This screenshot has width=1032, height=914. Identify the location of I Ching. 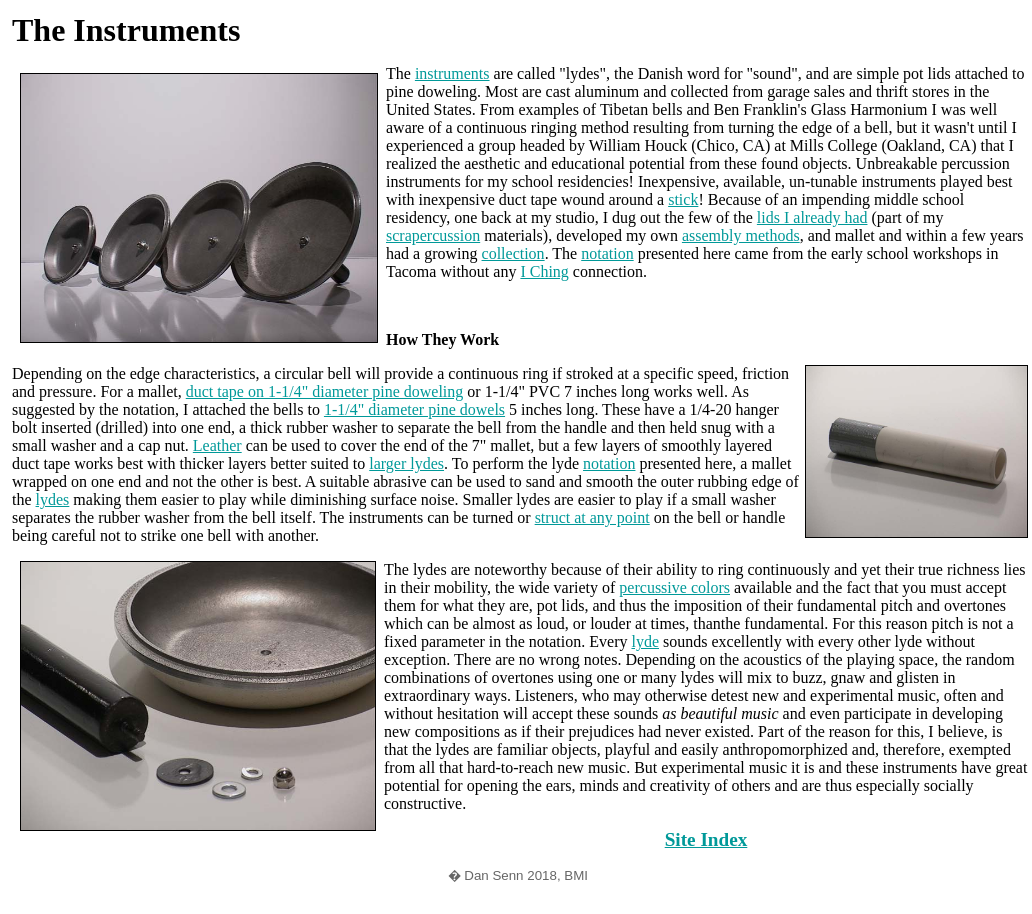
(544, 271).